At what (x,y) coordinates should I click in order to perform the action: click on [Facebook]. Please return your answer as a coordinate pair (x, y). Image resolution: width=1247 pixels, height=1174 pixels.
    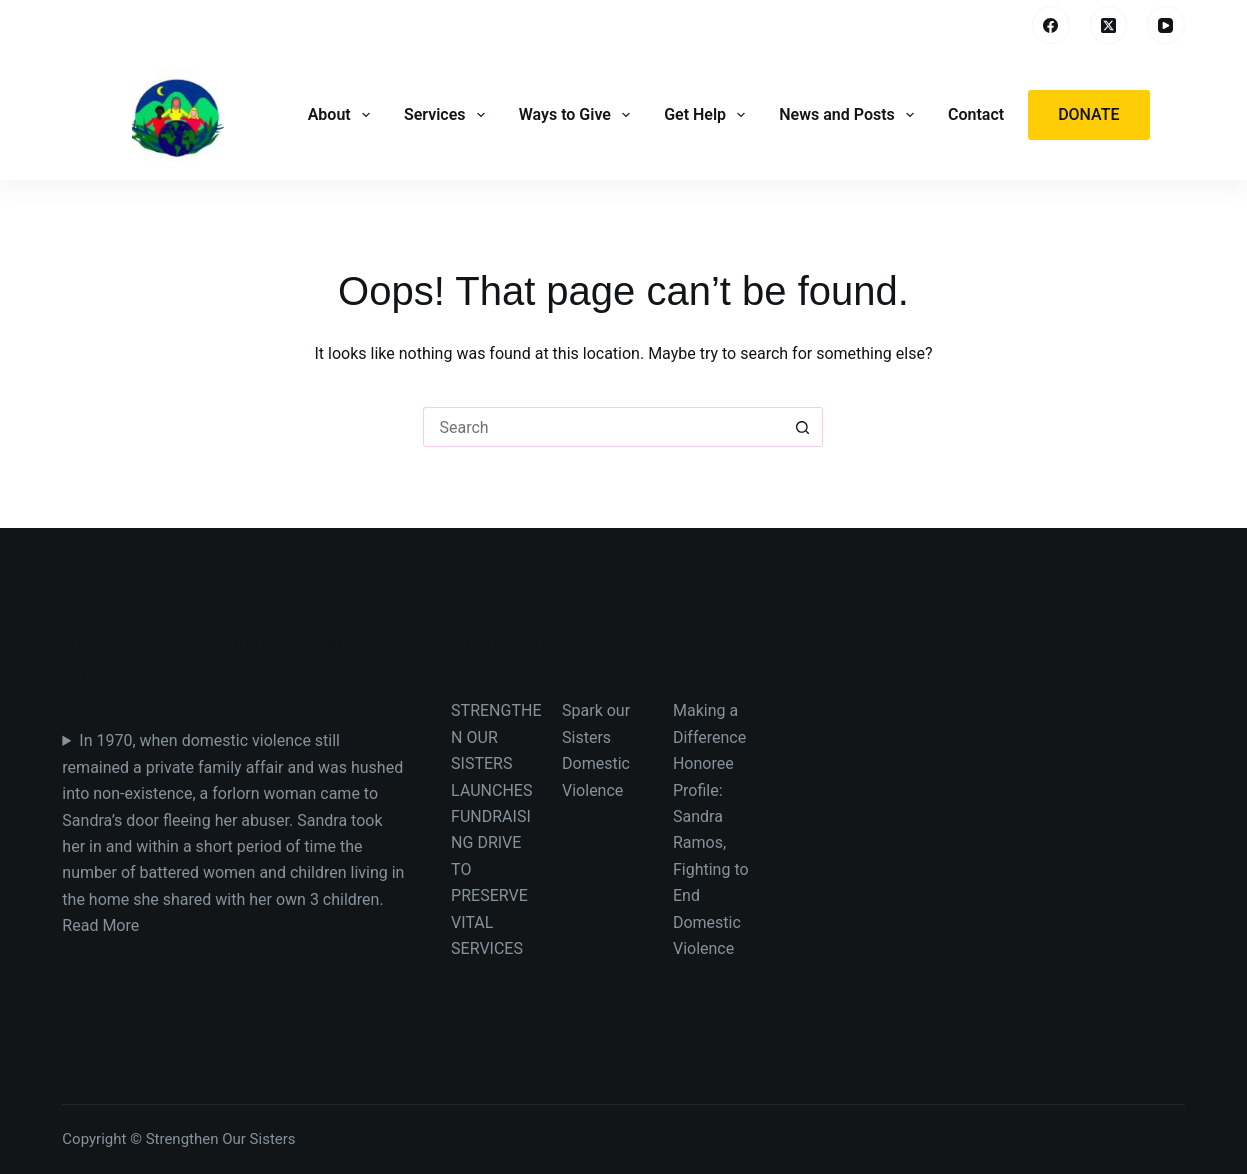
    Looking at the image, I should click on (1051, 25).